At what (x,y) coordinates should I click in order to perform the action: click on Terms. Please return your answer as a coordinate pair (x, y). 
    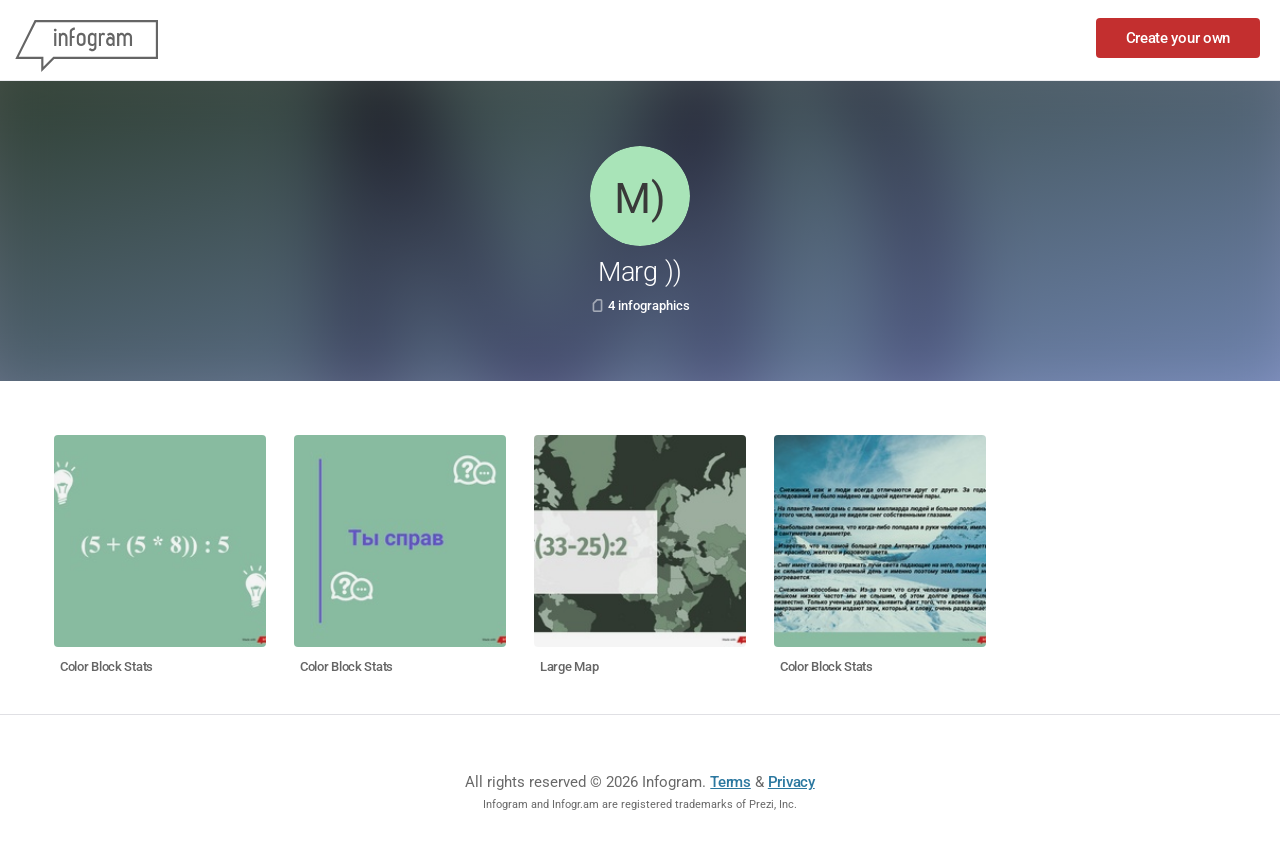
    Looking at the image, I should click on (730, 782).